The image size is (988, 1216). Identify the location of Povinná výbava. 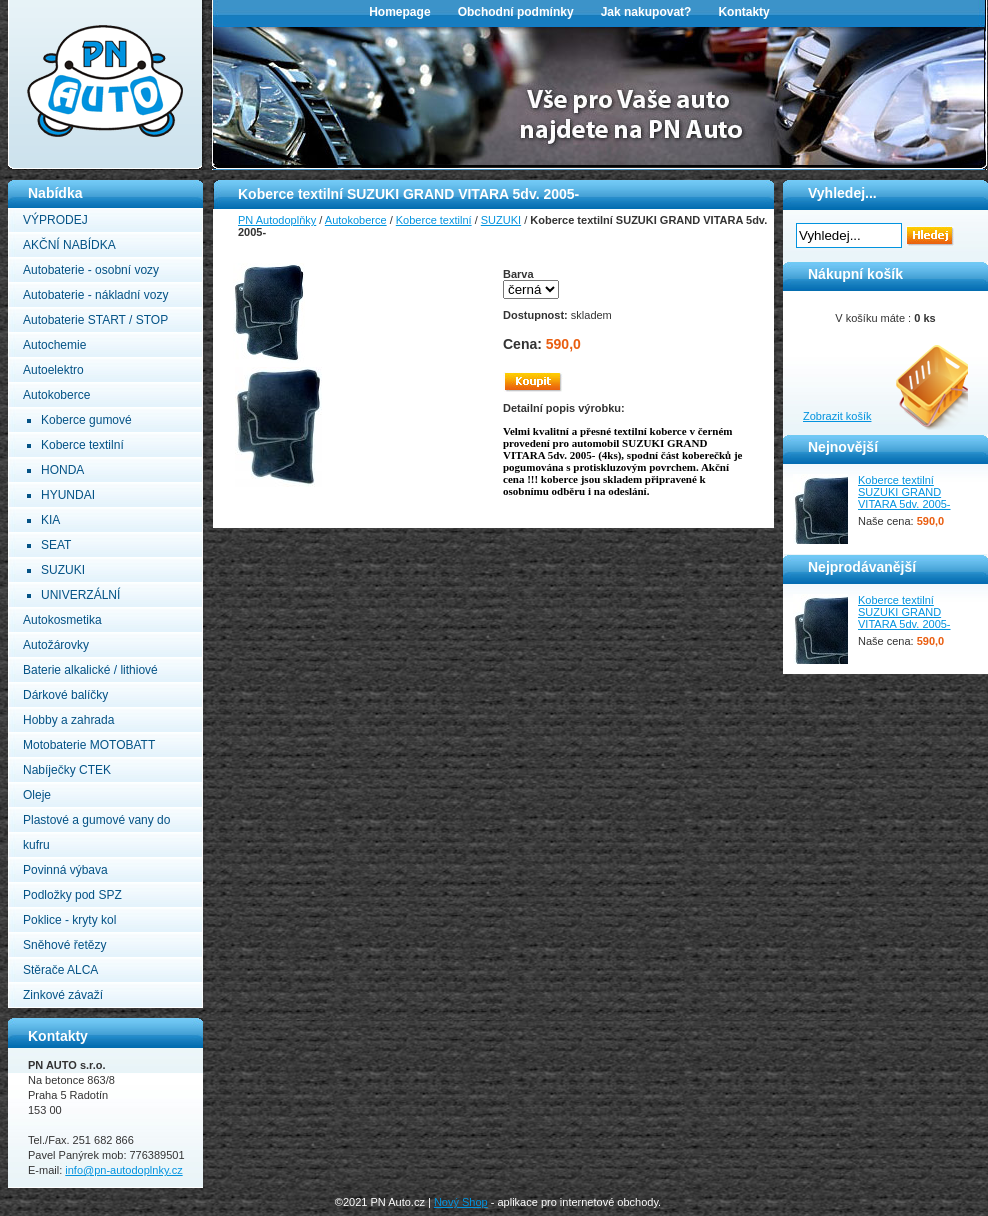
(65, 870).